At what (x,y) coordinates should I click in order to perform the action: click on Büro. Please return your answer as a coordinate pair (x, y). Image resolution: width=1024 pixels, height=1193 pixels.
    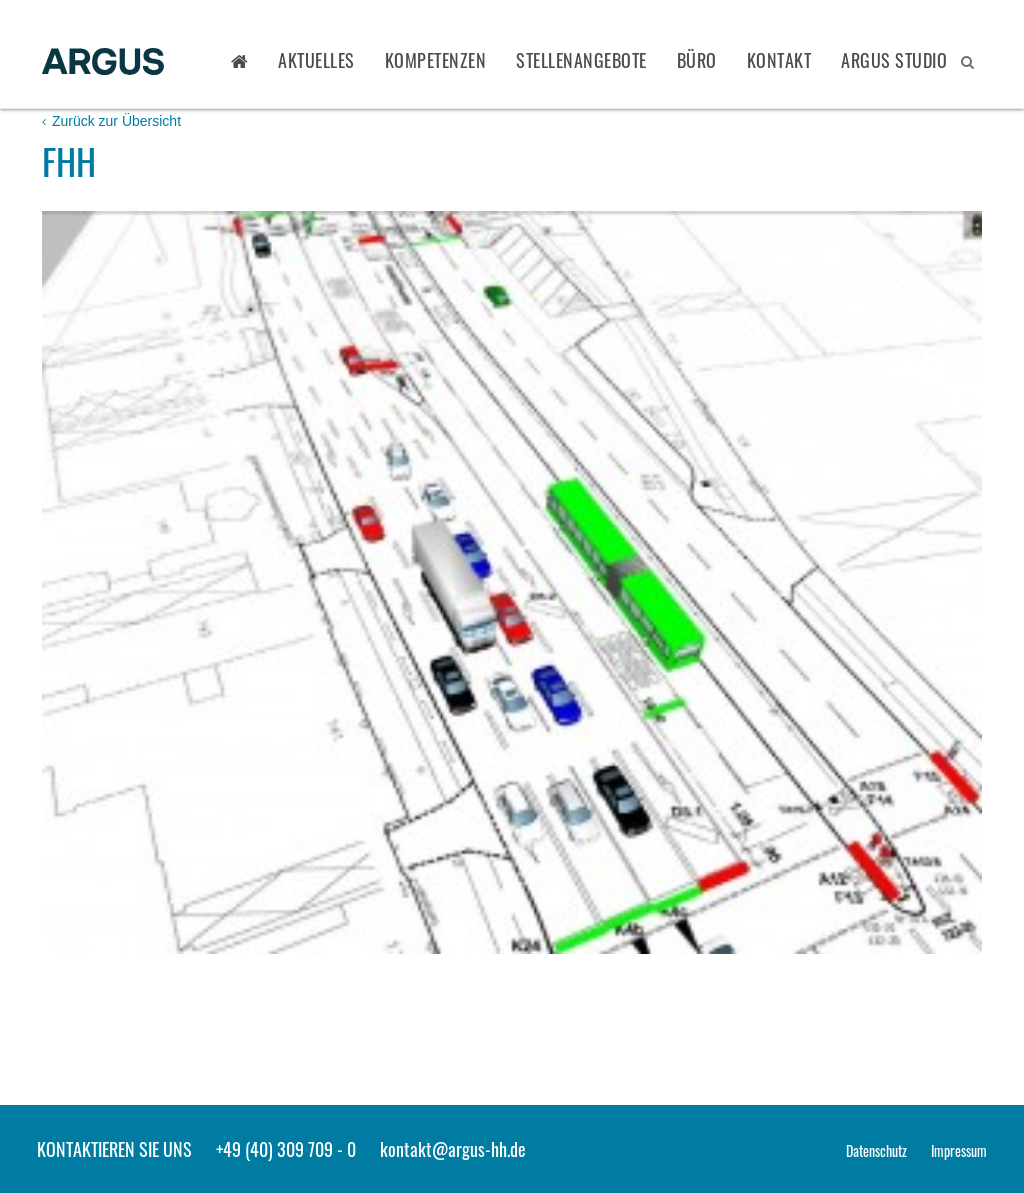
    Looking at the image, I should click on (697, 60).